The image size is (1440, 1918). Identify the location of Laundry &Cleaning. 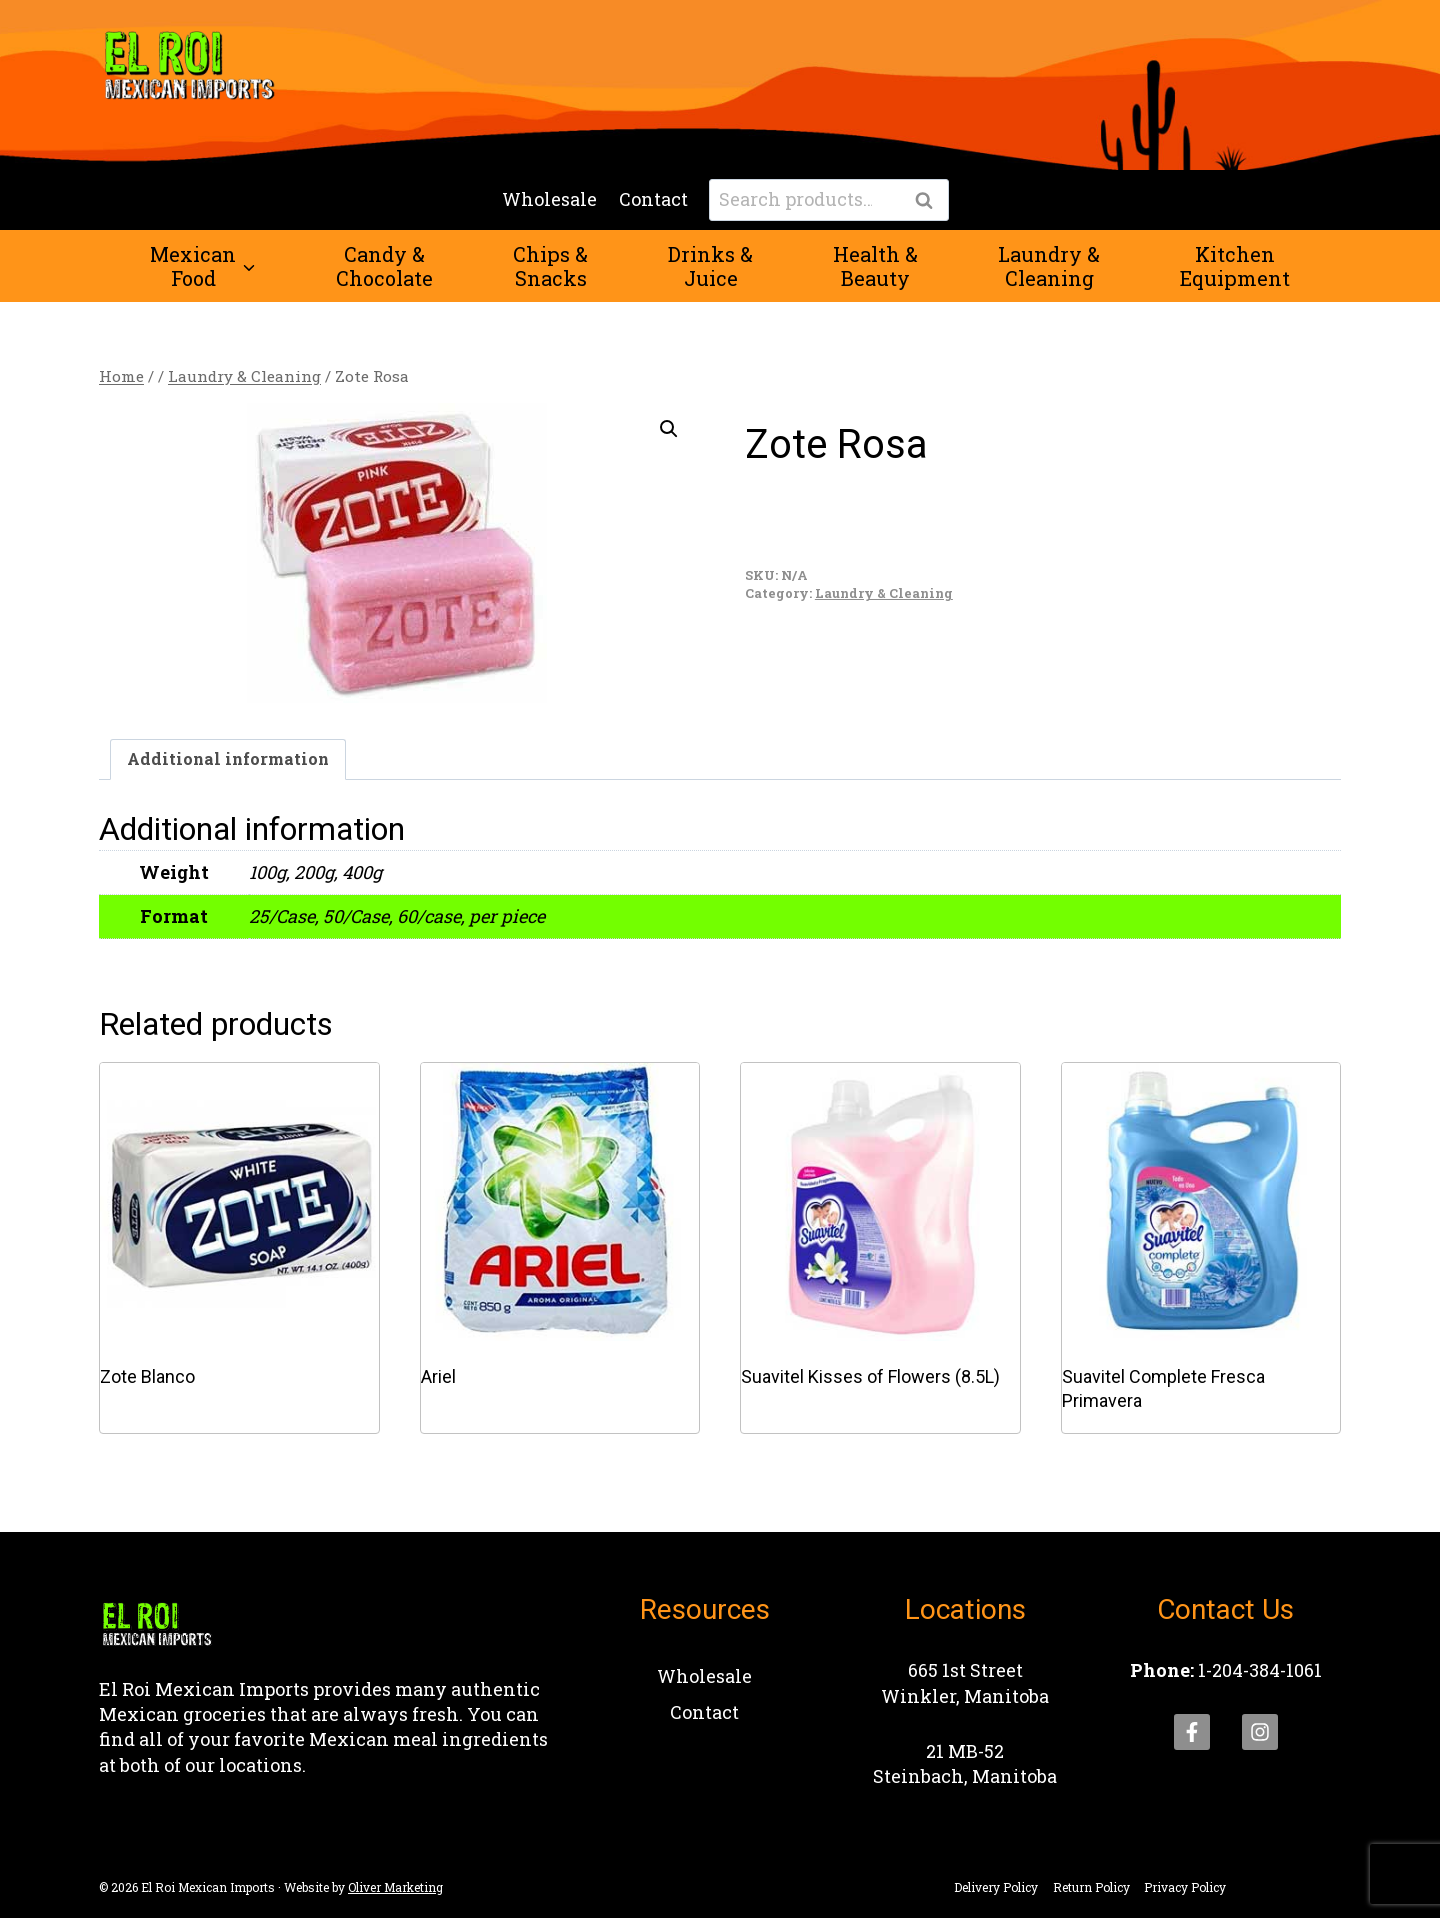
(1049, 266).